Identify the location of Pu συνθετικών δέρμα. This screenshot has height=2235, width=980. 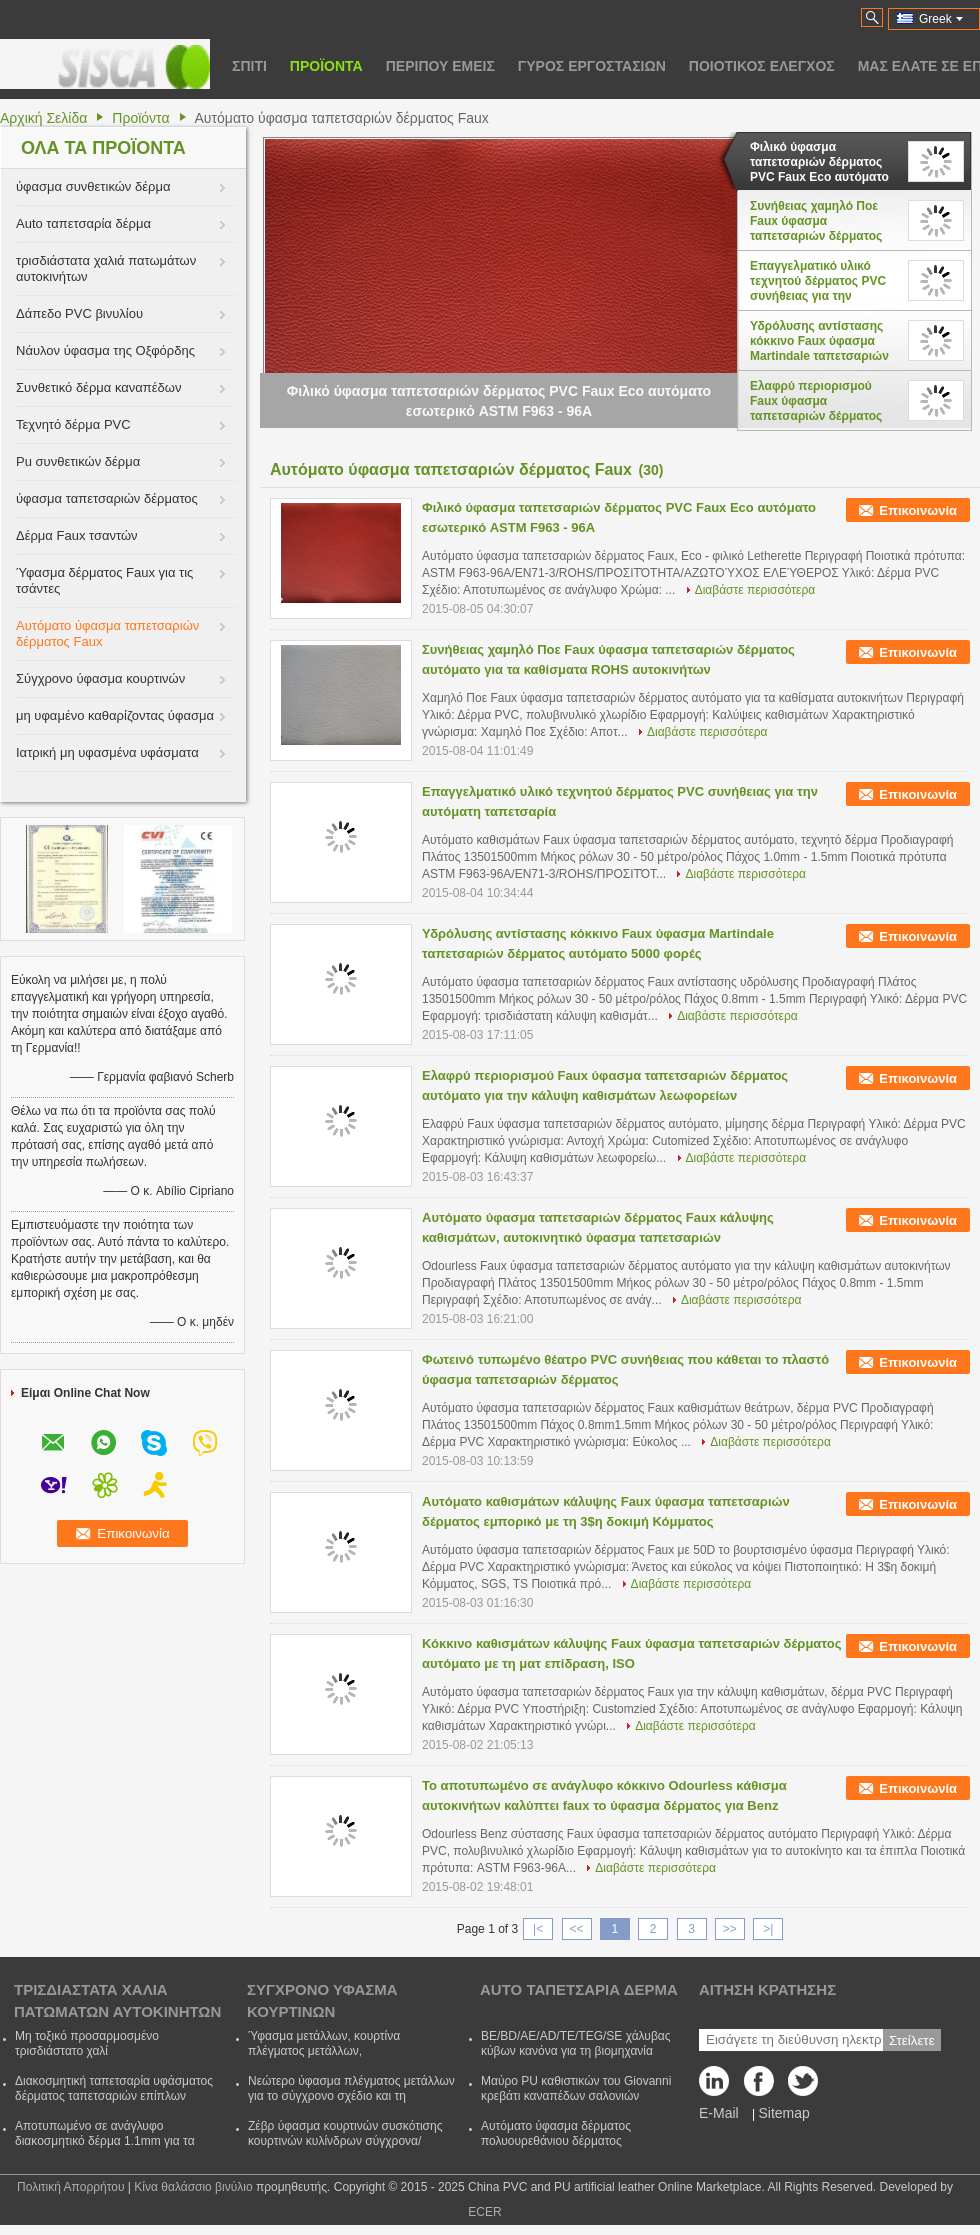
(78, 461).